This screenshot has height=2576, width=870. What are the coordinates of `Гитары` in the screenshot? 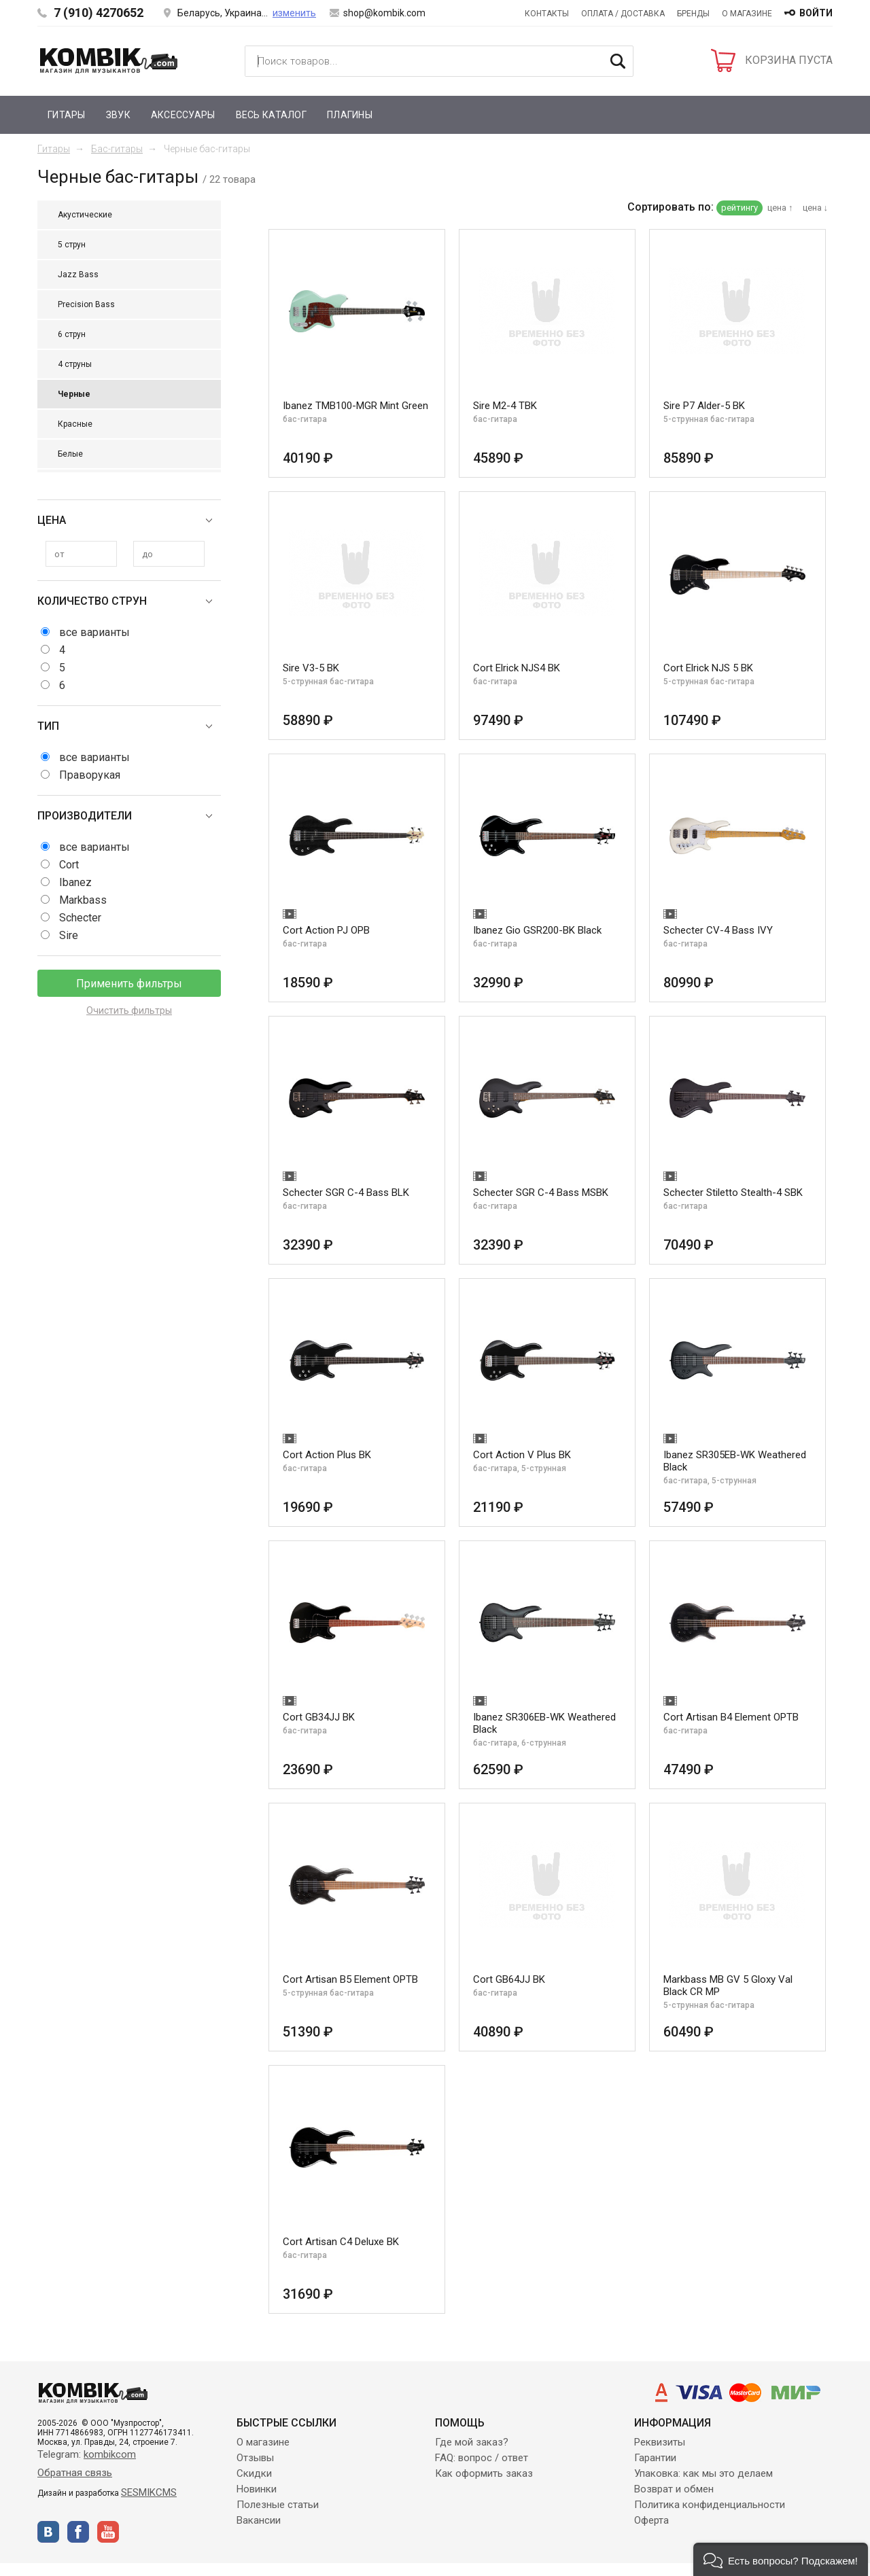 It's located at (67, 114).